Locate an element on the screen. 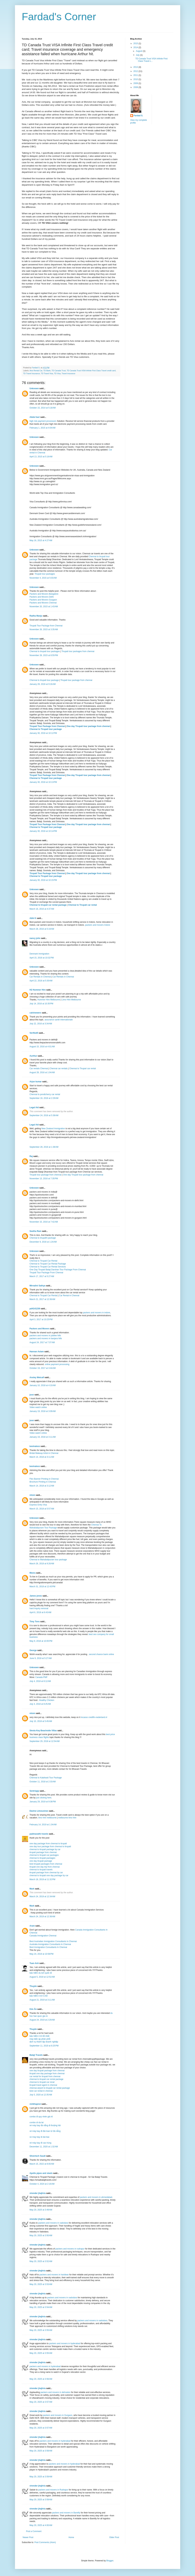  tirupati package from chennai is located at coordinates (43, 1852).